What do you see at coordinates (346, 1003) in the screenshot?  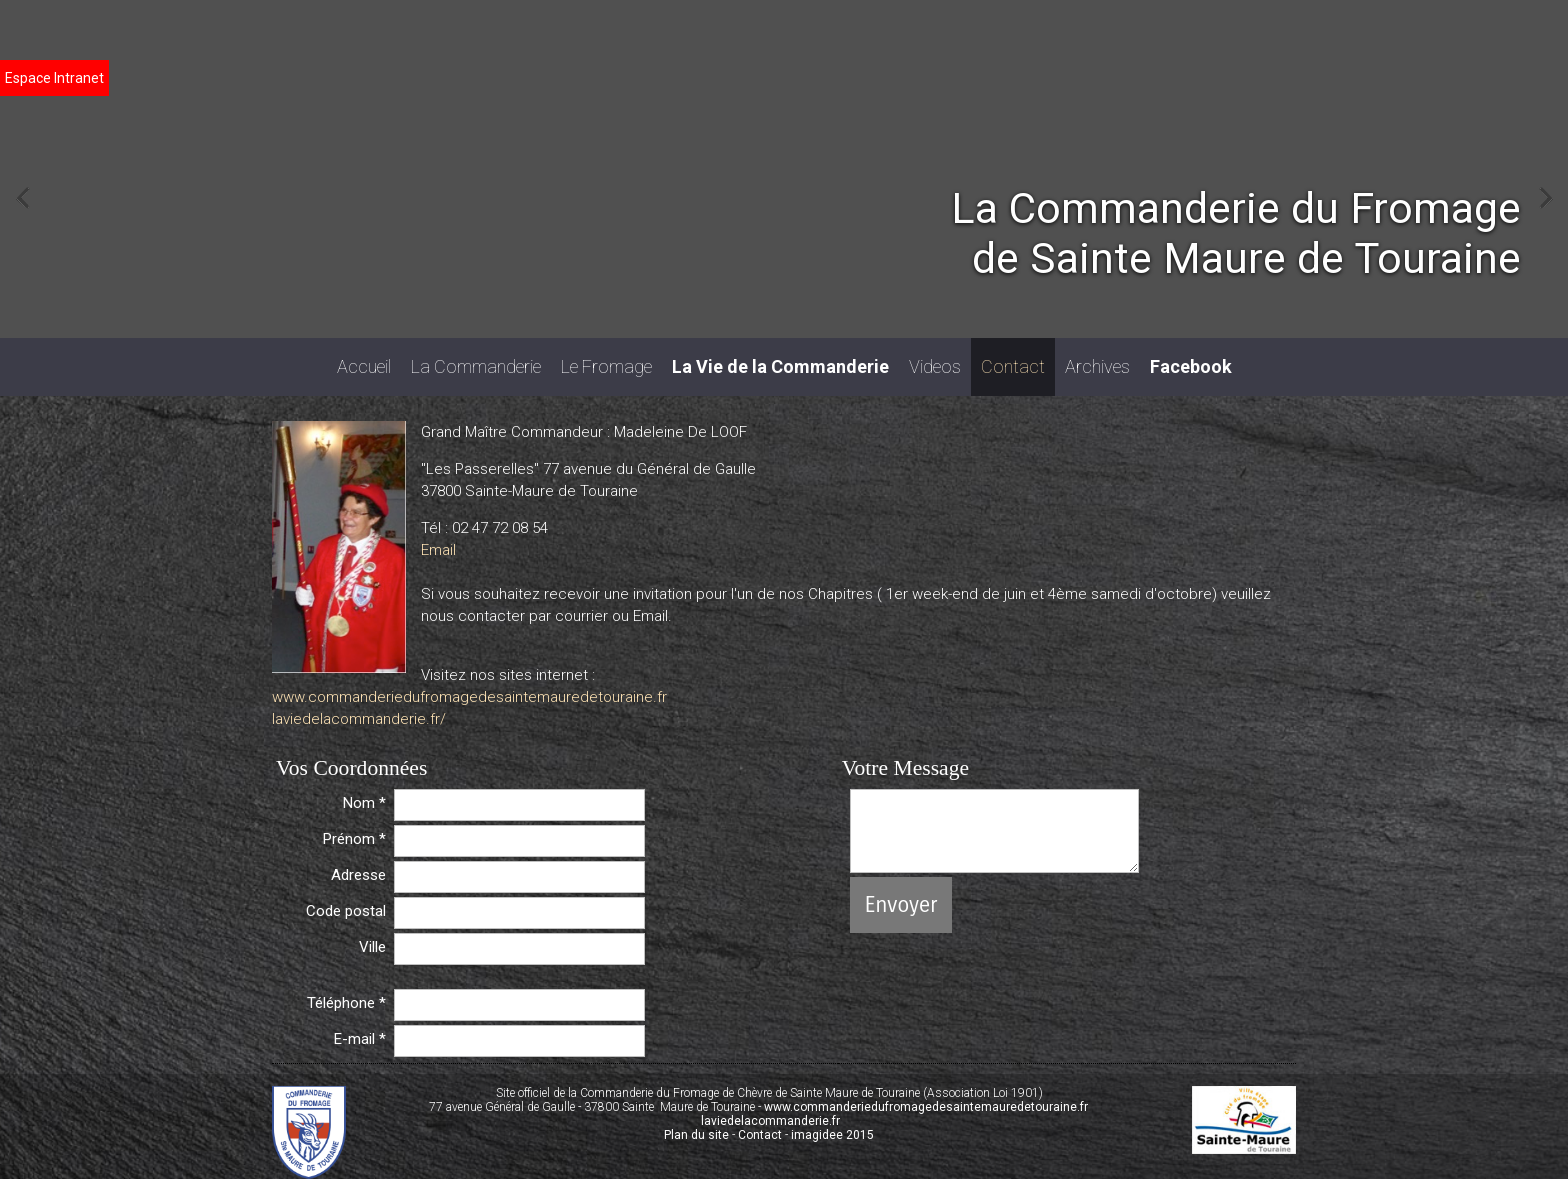 I see `Téléphone *` at bounding box center [346, 1003].